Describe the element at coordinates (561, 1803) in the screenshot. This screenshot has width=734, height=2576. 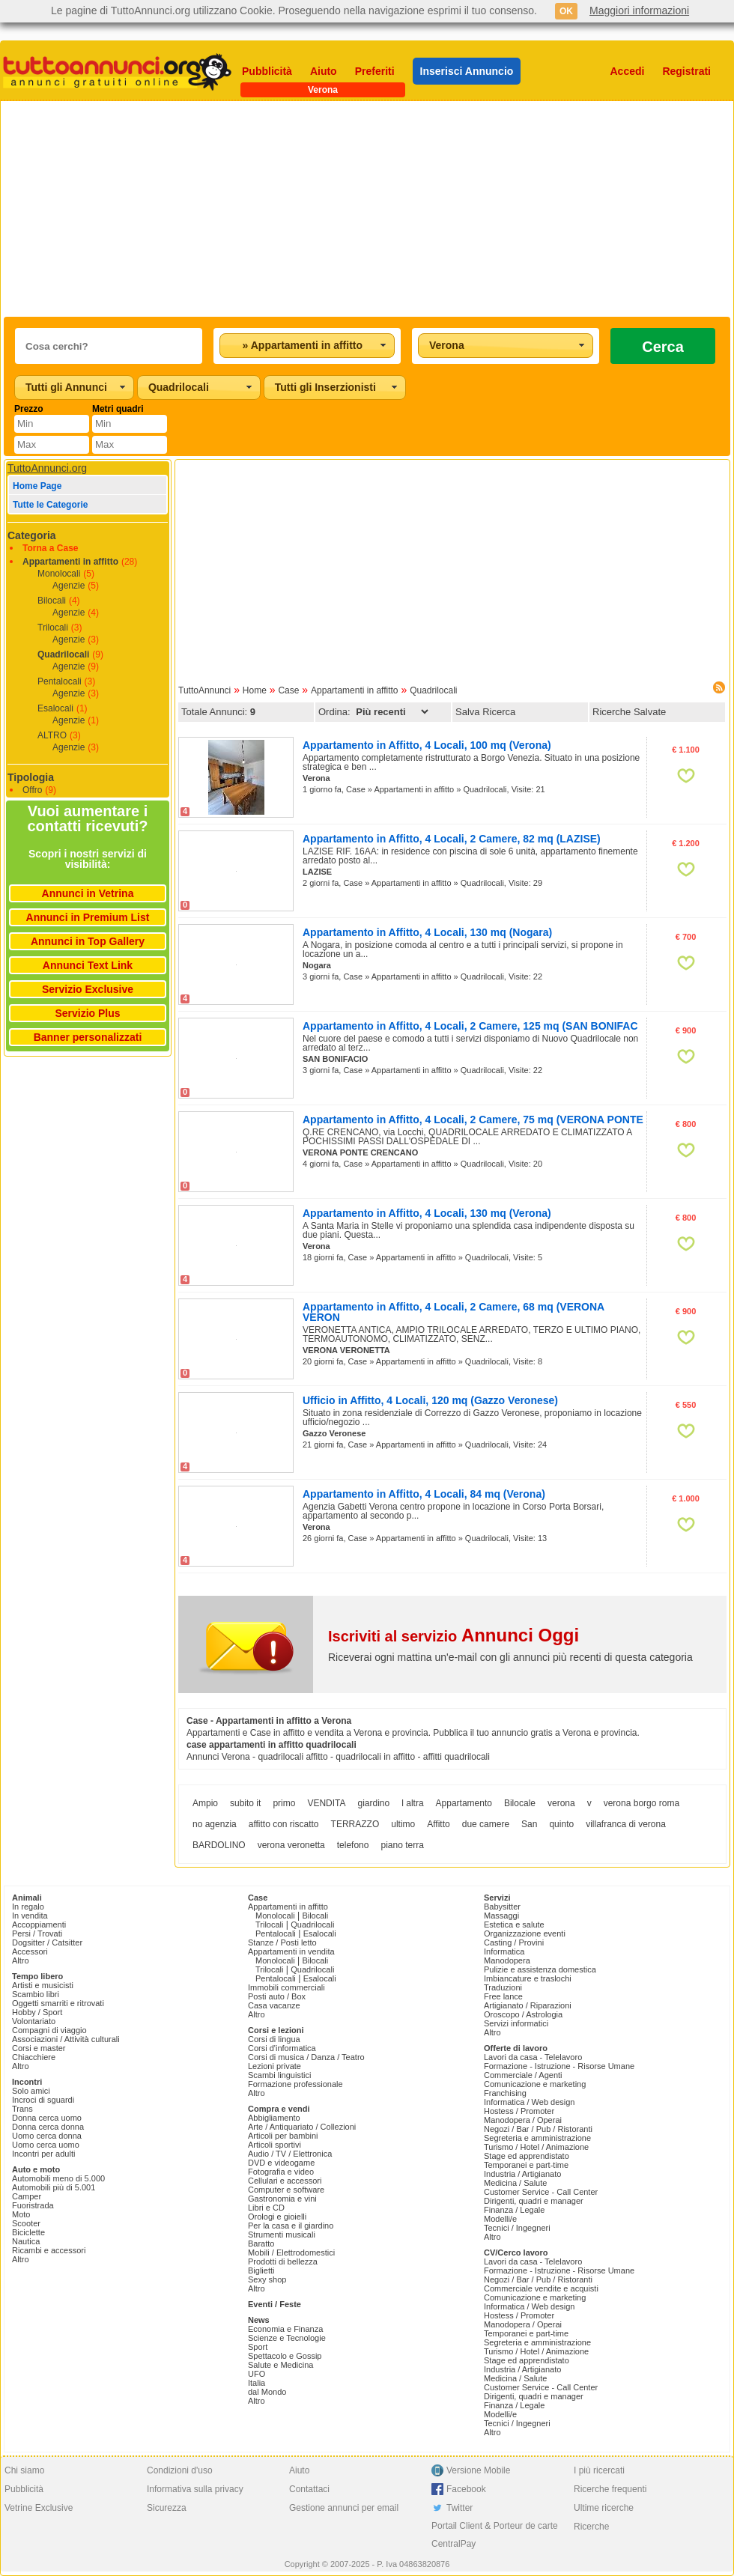
I see `verona` at that location.